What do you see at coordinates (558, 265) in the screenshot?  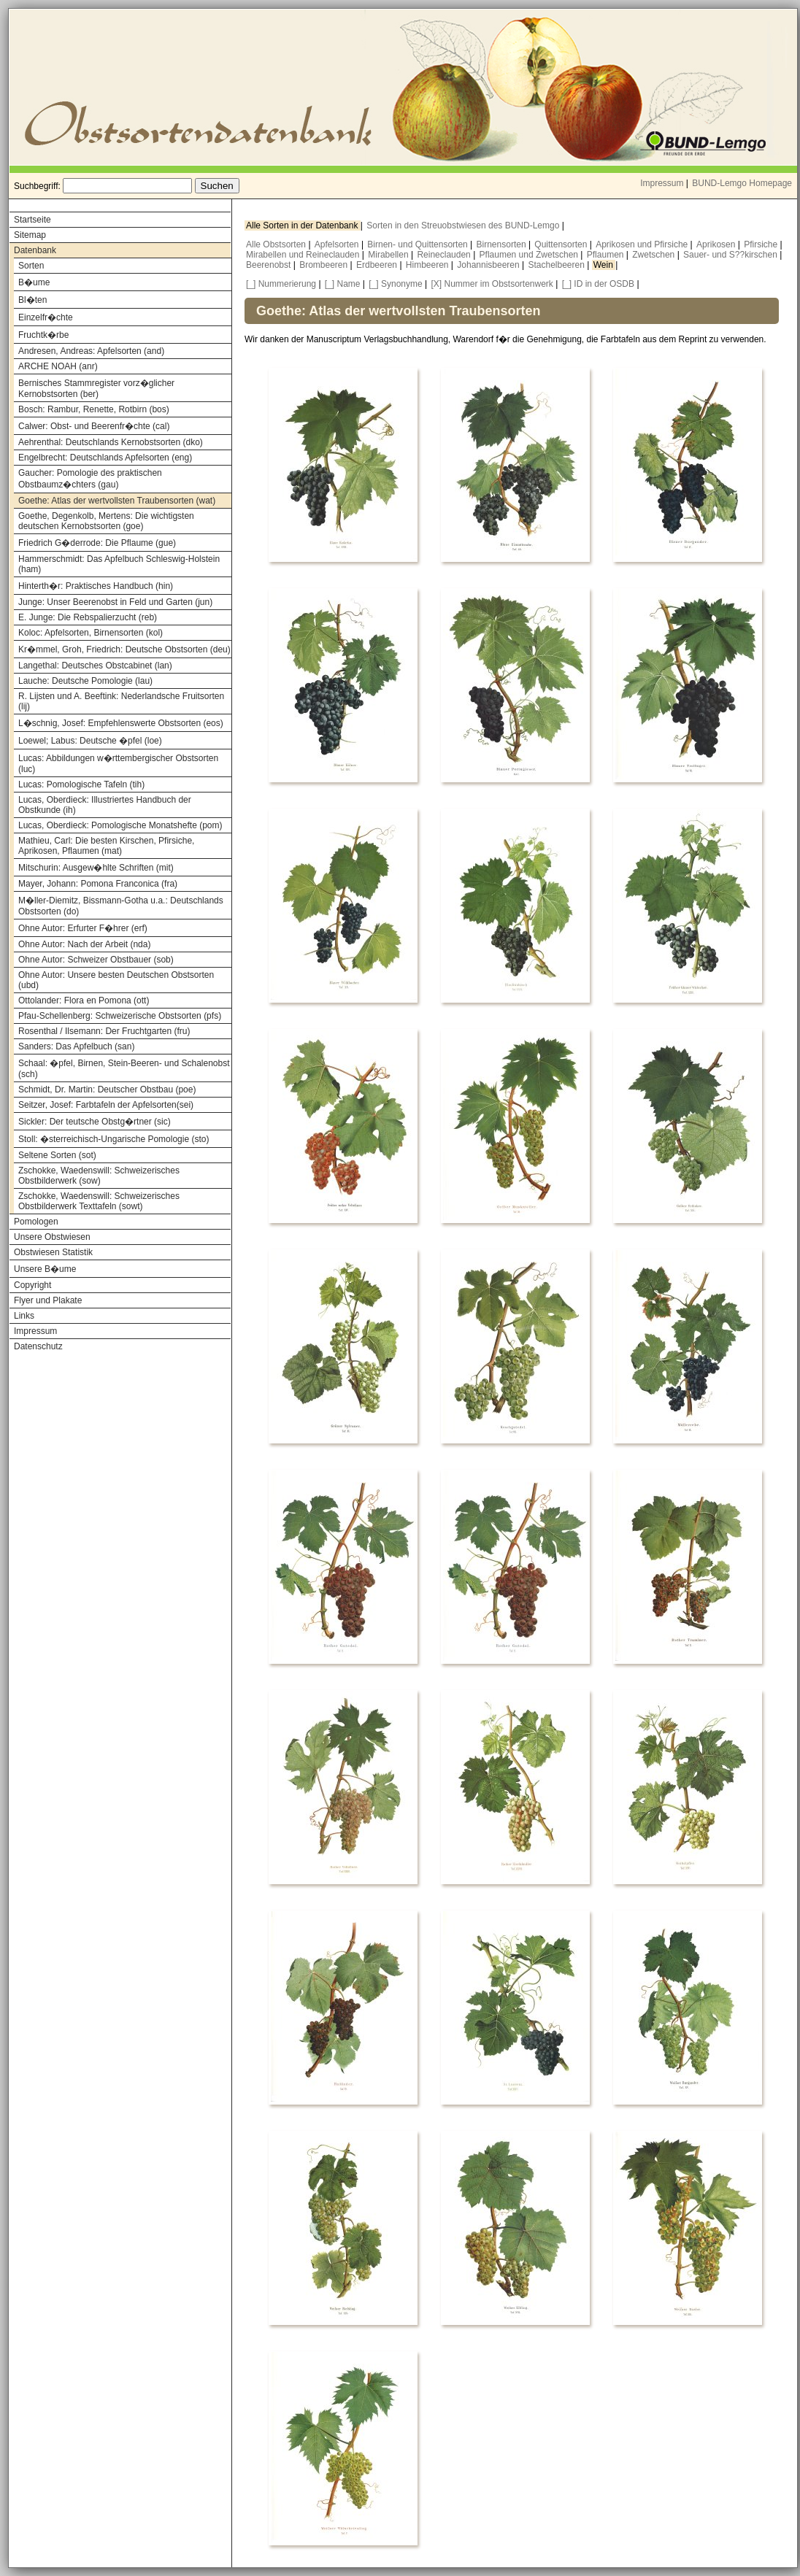 I see `Stachelbeeren` at bounding box center [558, 265].